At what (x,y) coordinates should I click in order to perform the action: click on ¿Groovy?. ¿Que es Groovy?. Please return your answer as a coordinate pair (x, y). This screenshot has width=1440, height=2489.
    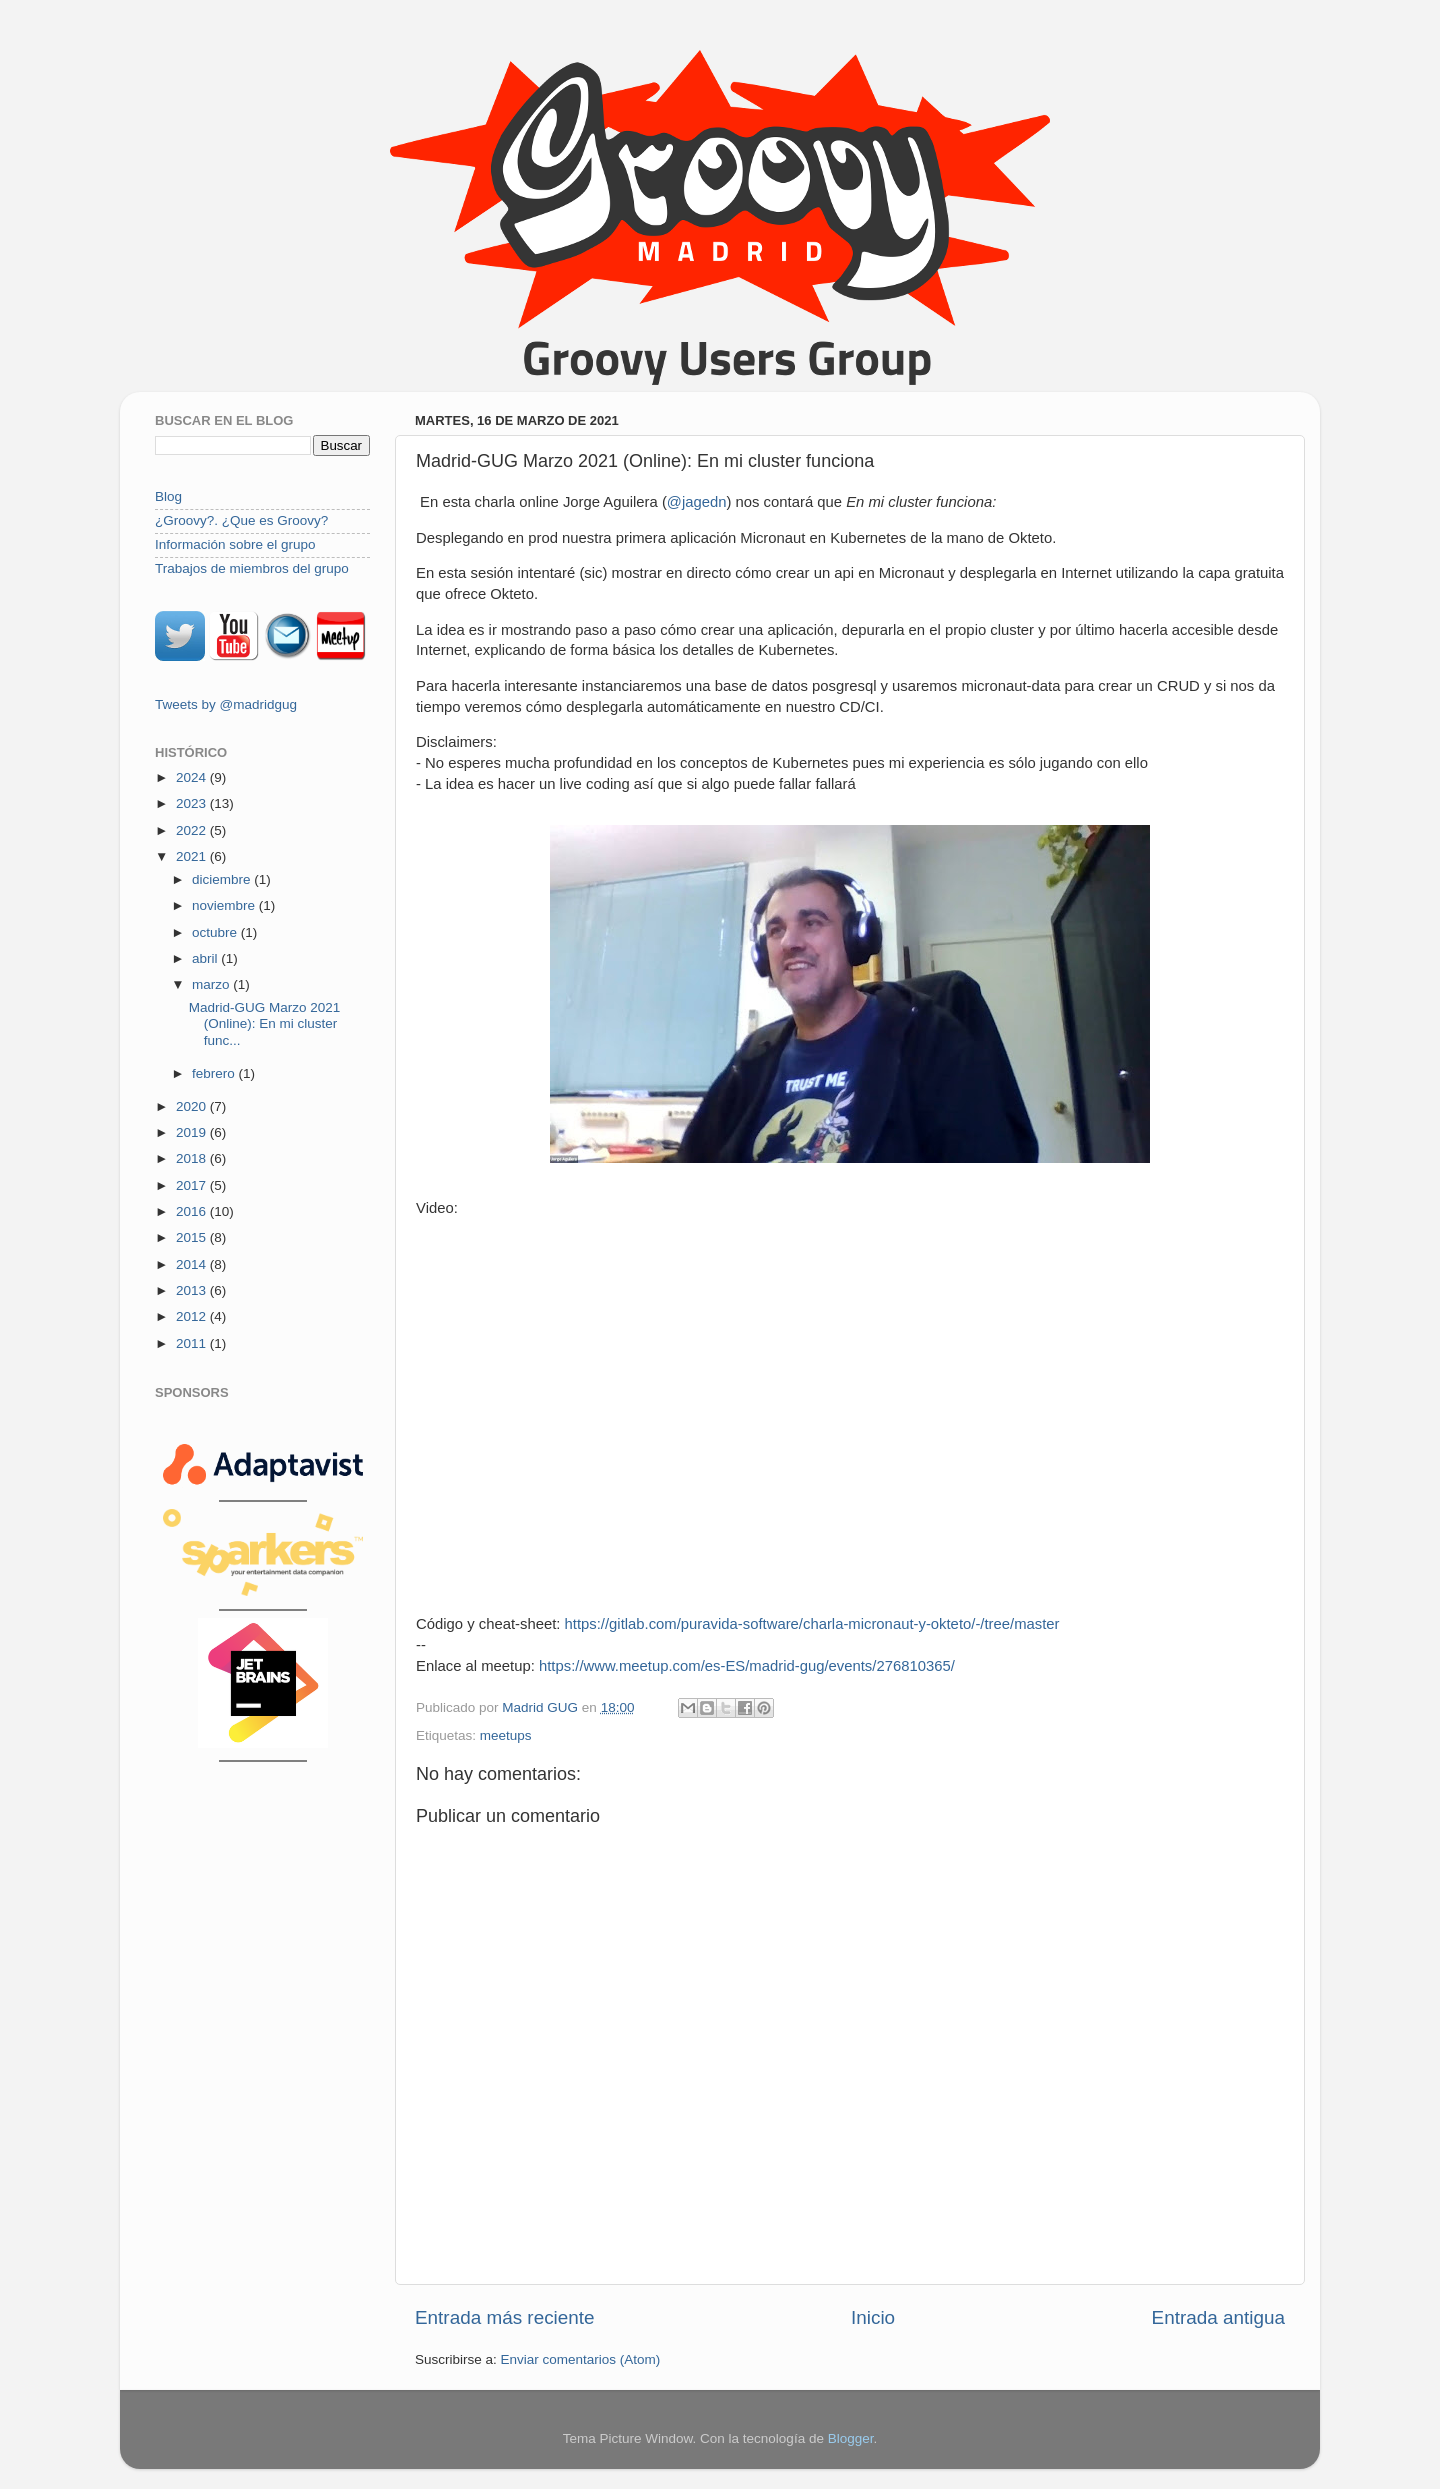
    Looking at the image, I should click on (241, 520).